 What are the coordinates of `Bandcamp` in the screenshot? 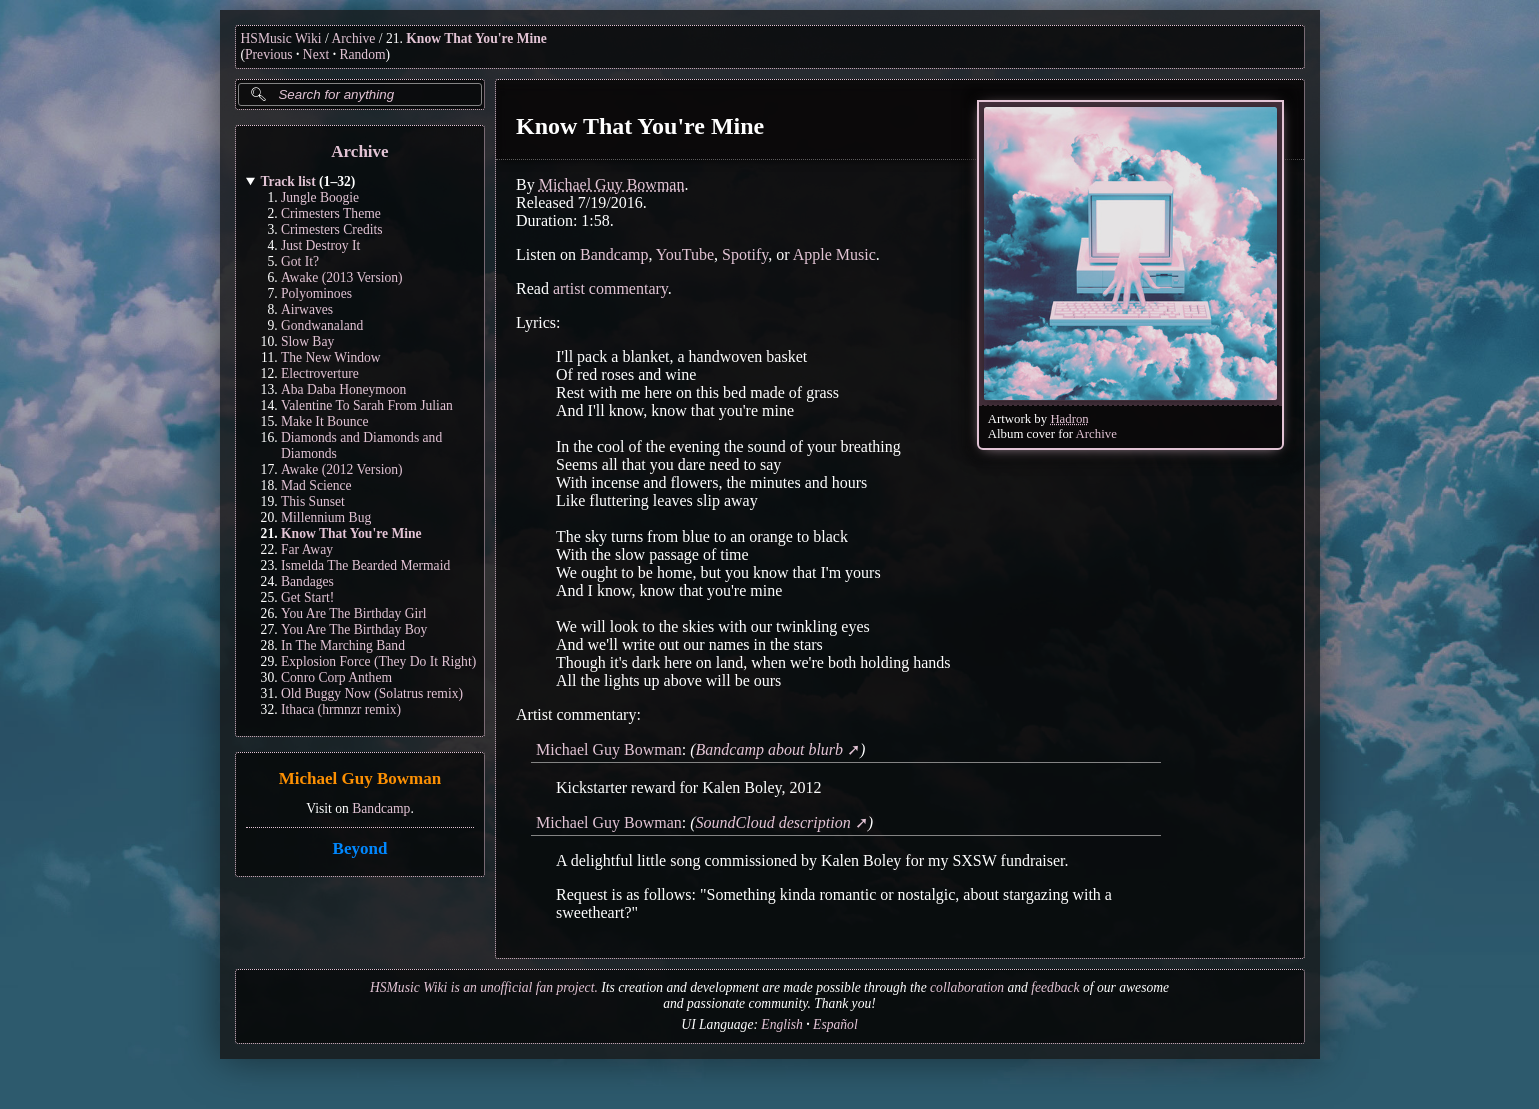 It's located at (381, 808).